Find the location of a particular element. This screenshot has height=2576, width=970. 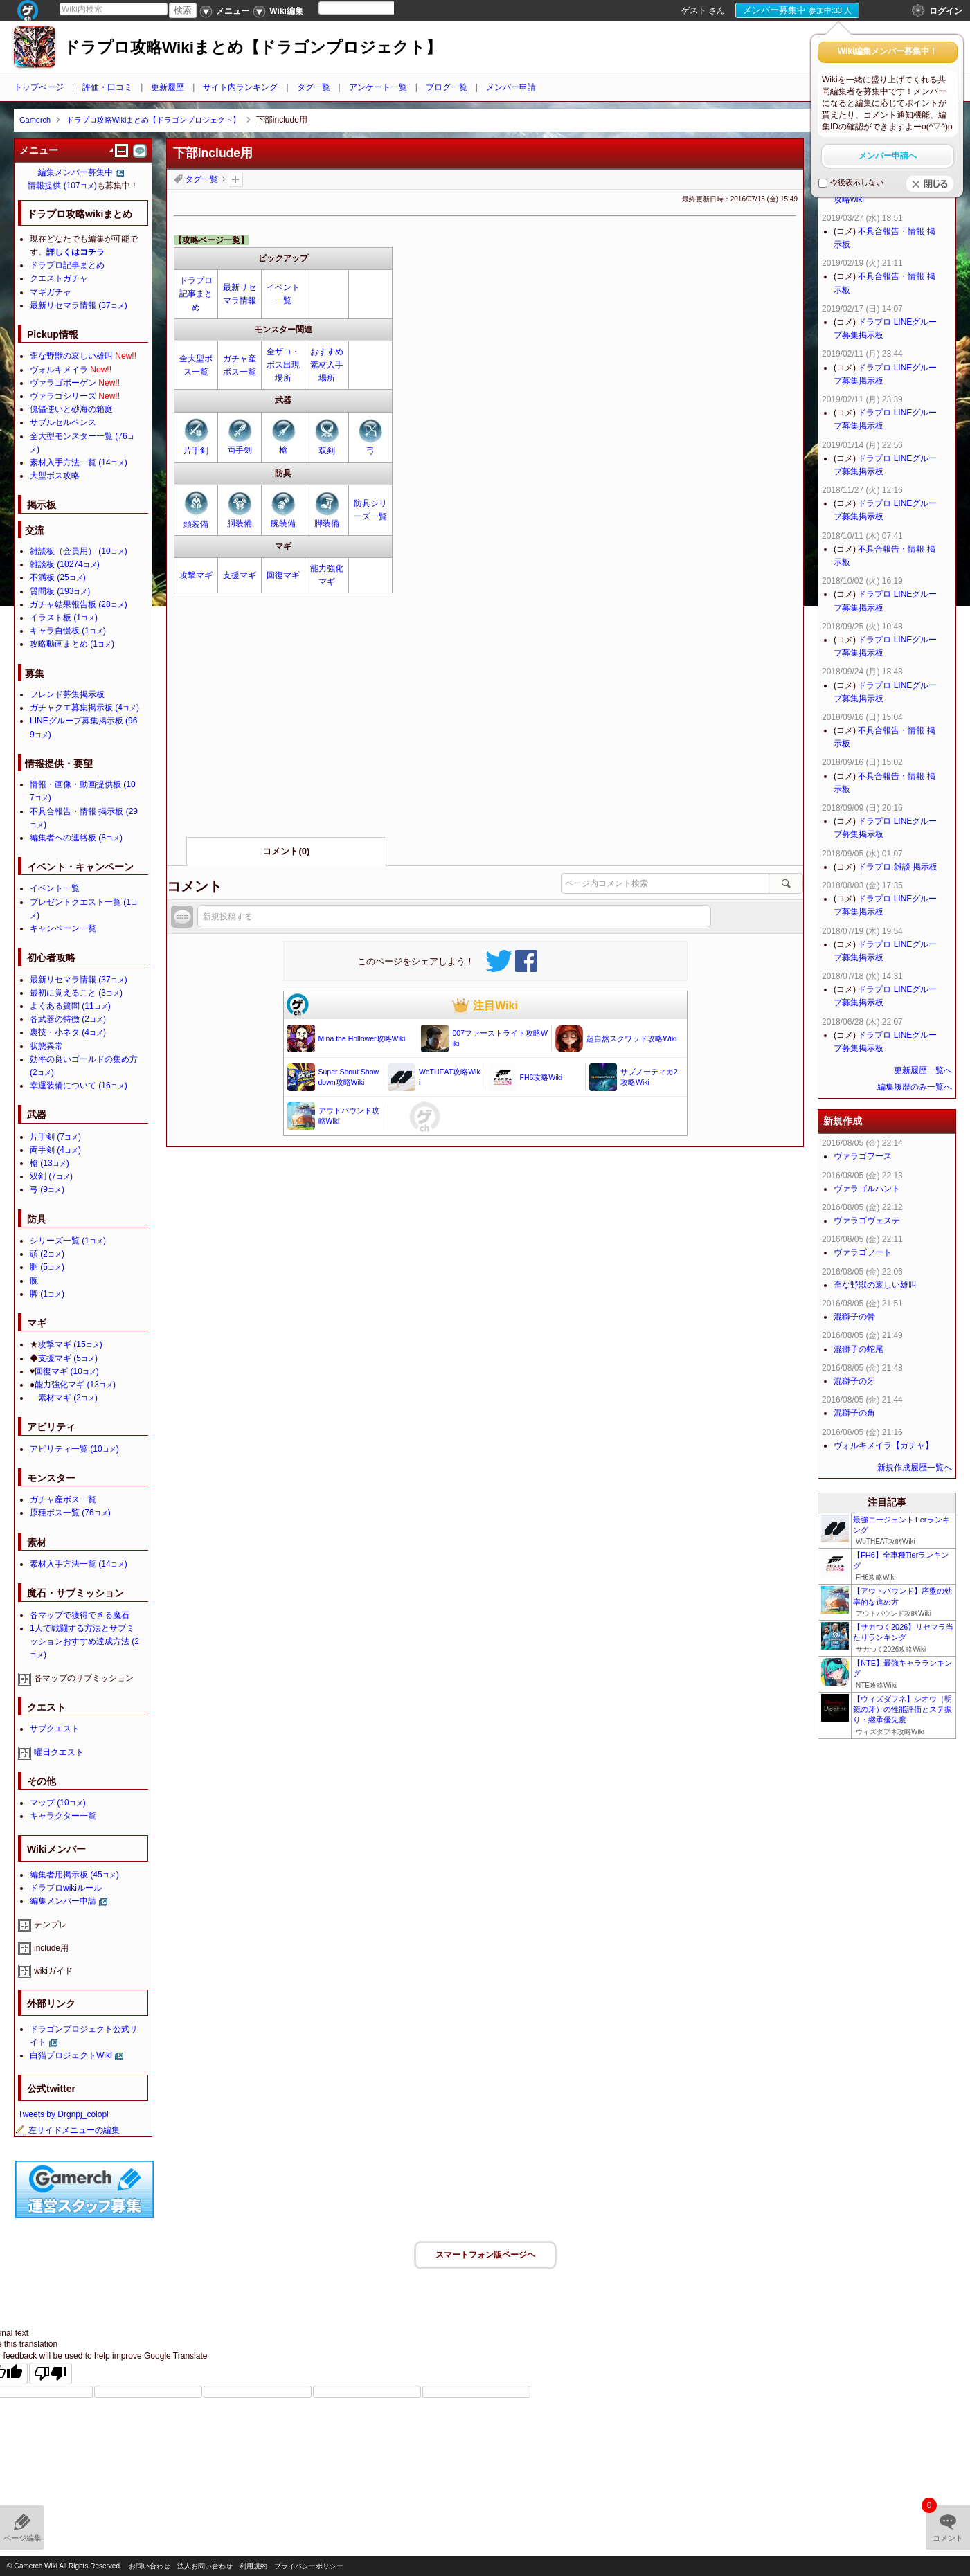

両手剣 is located at coordinates (239, 450).